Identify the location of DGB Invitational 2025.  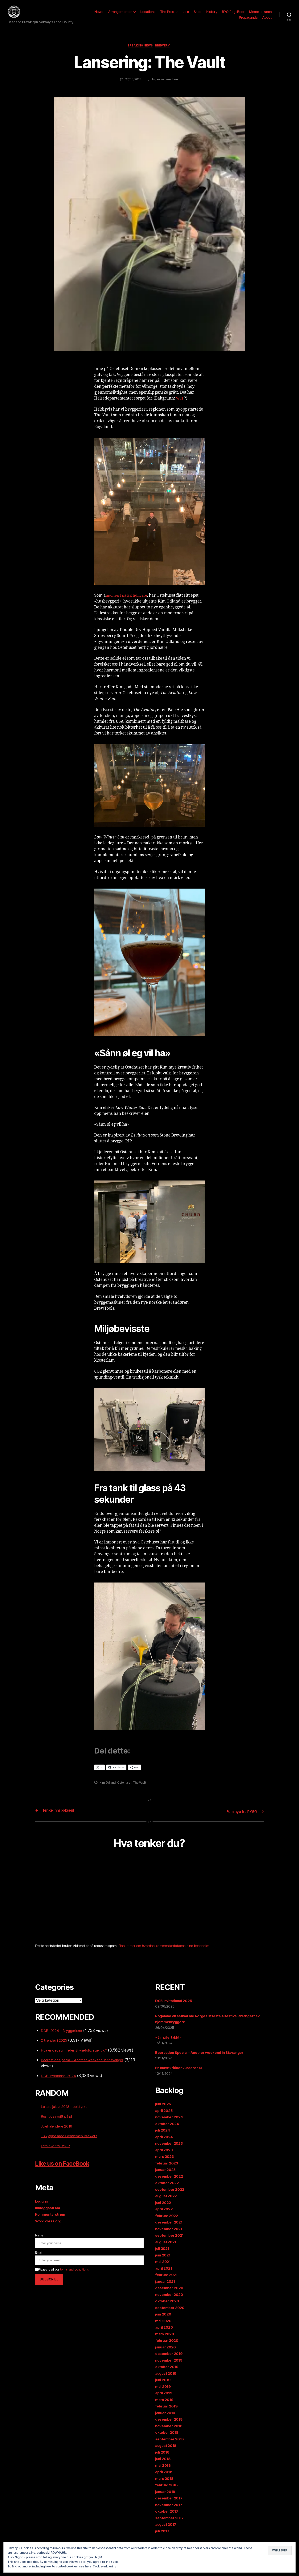
(175, 2005).